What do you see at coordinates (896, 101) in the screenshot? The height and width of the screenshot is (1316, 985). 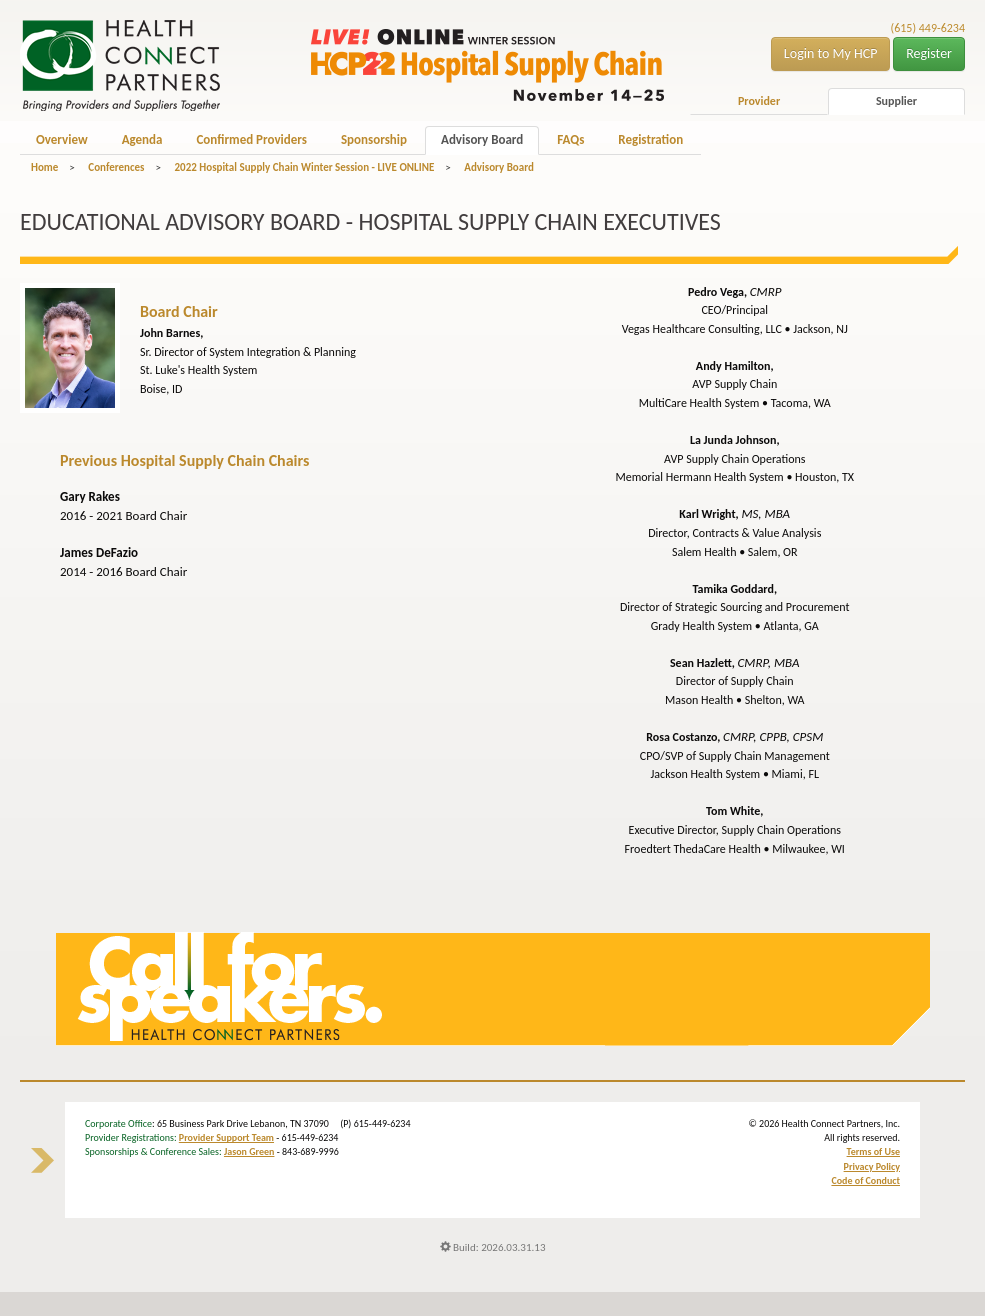 I see `Supplier` at bounding box center [896, 101].